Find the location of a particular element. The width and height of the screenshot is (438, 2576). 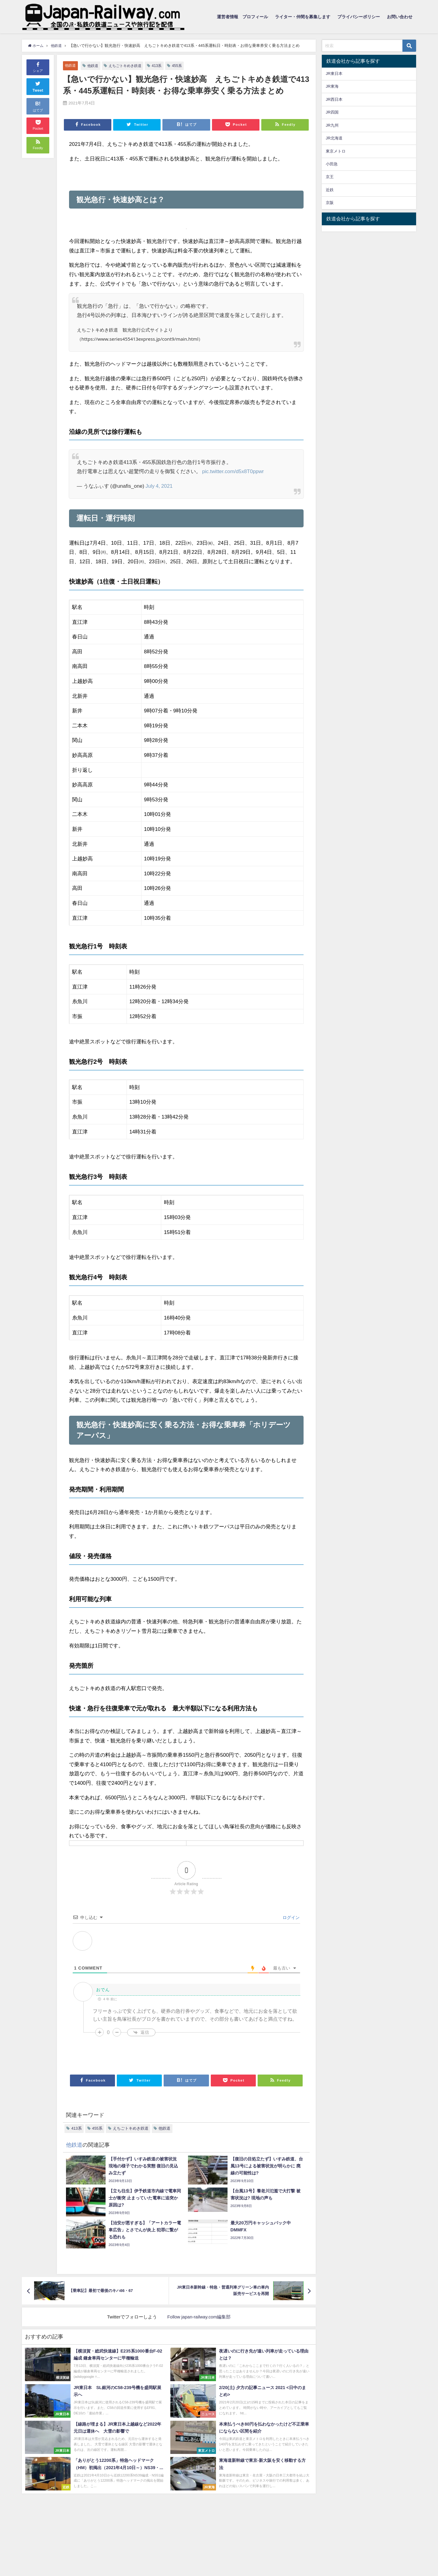

pic.twitter.com/d5x8T0ppwr is located at coordinates (233, 471).